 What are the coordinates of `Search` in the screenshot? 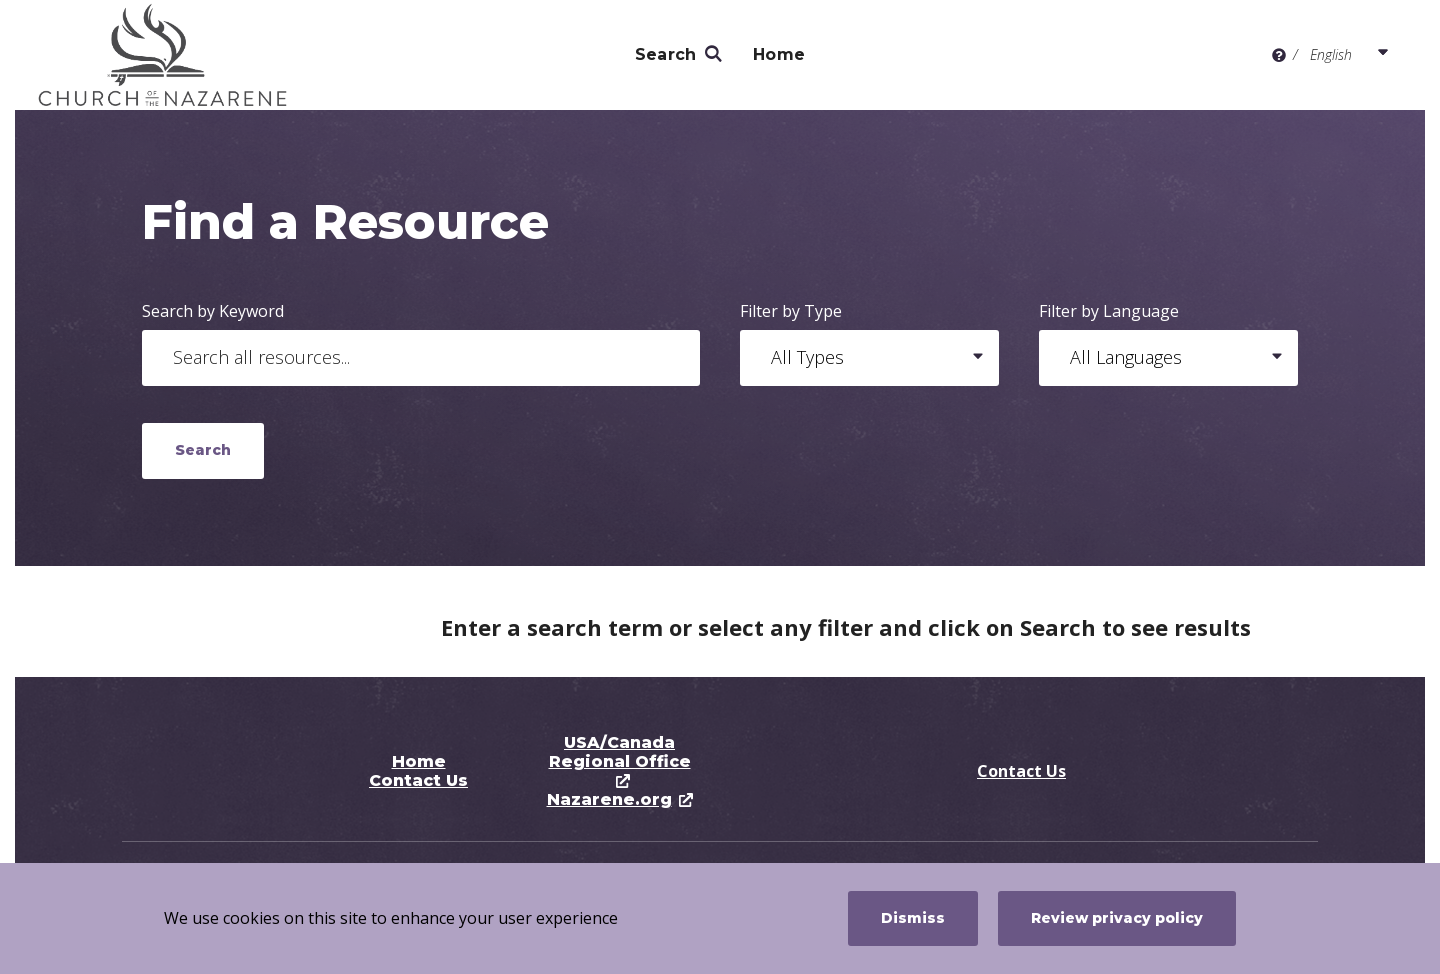 It's located at (666, 54).